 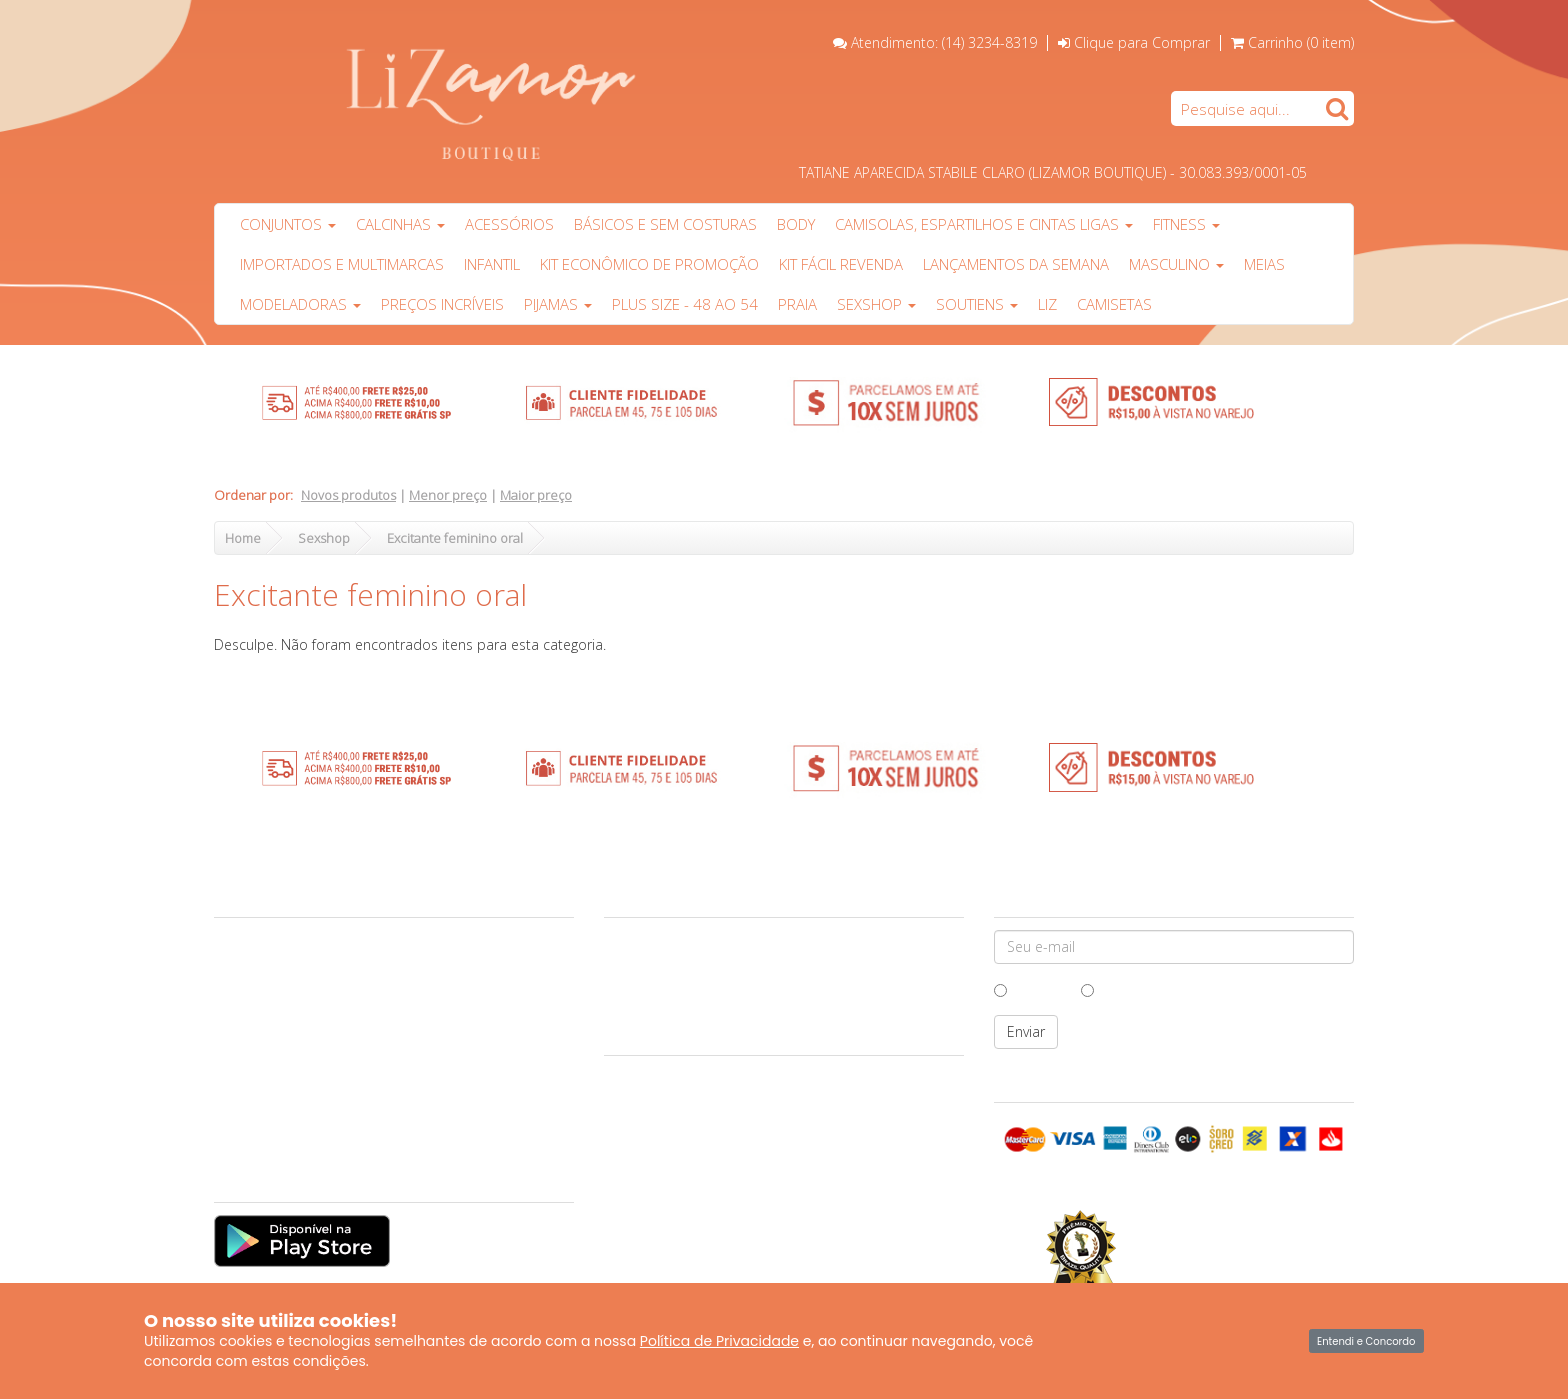 What do you see at coordinates (300, 304) in the screenshot?
I see `Modeladoras` at bounding box center [300, 304].